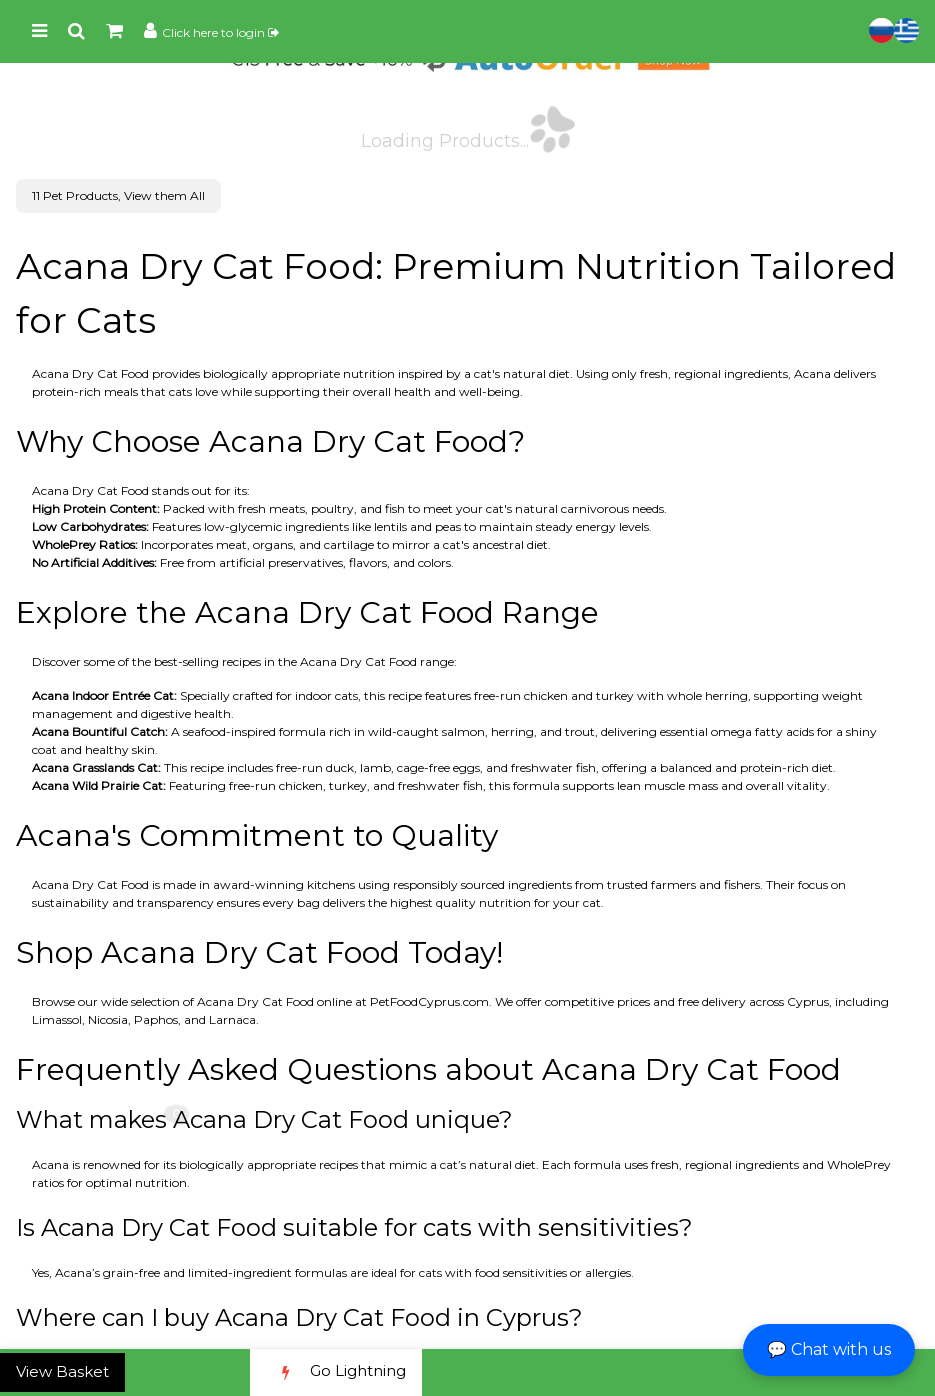  Describe the element at coordinates (62, 1371) in the screenshot. I see `View Basket` at that location.